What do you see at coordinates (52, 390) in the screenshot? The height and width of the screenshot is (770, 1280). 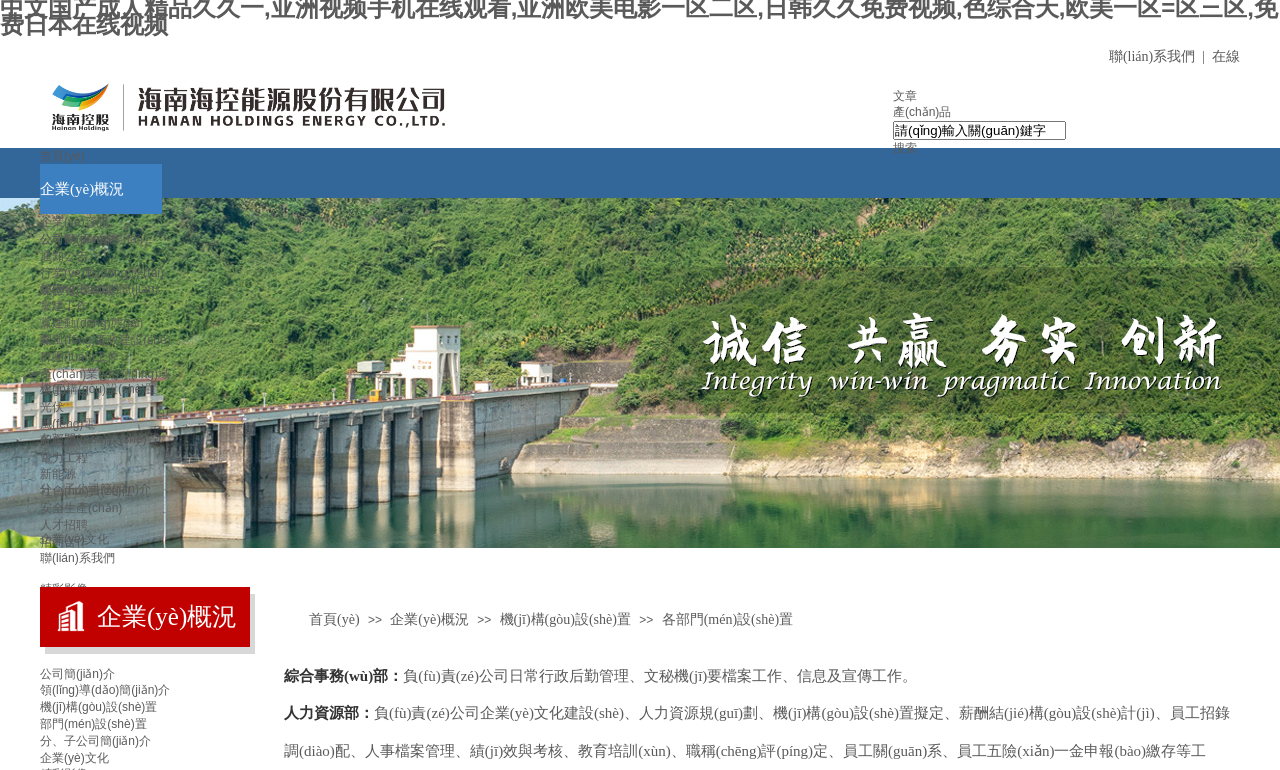 I see `水電` at bounding box center [52, 390].